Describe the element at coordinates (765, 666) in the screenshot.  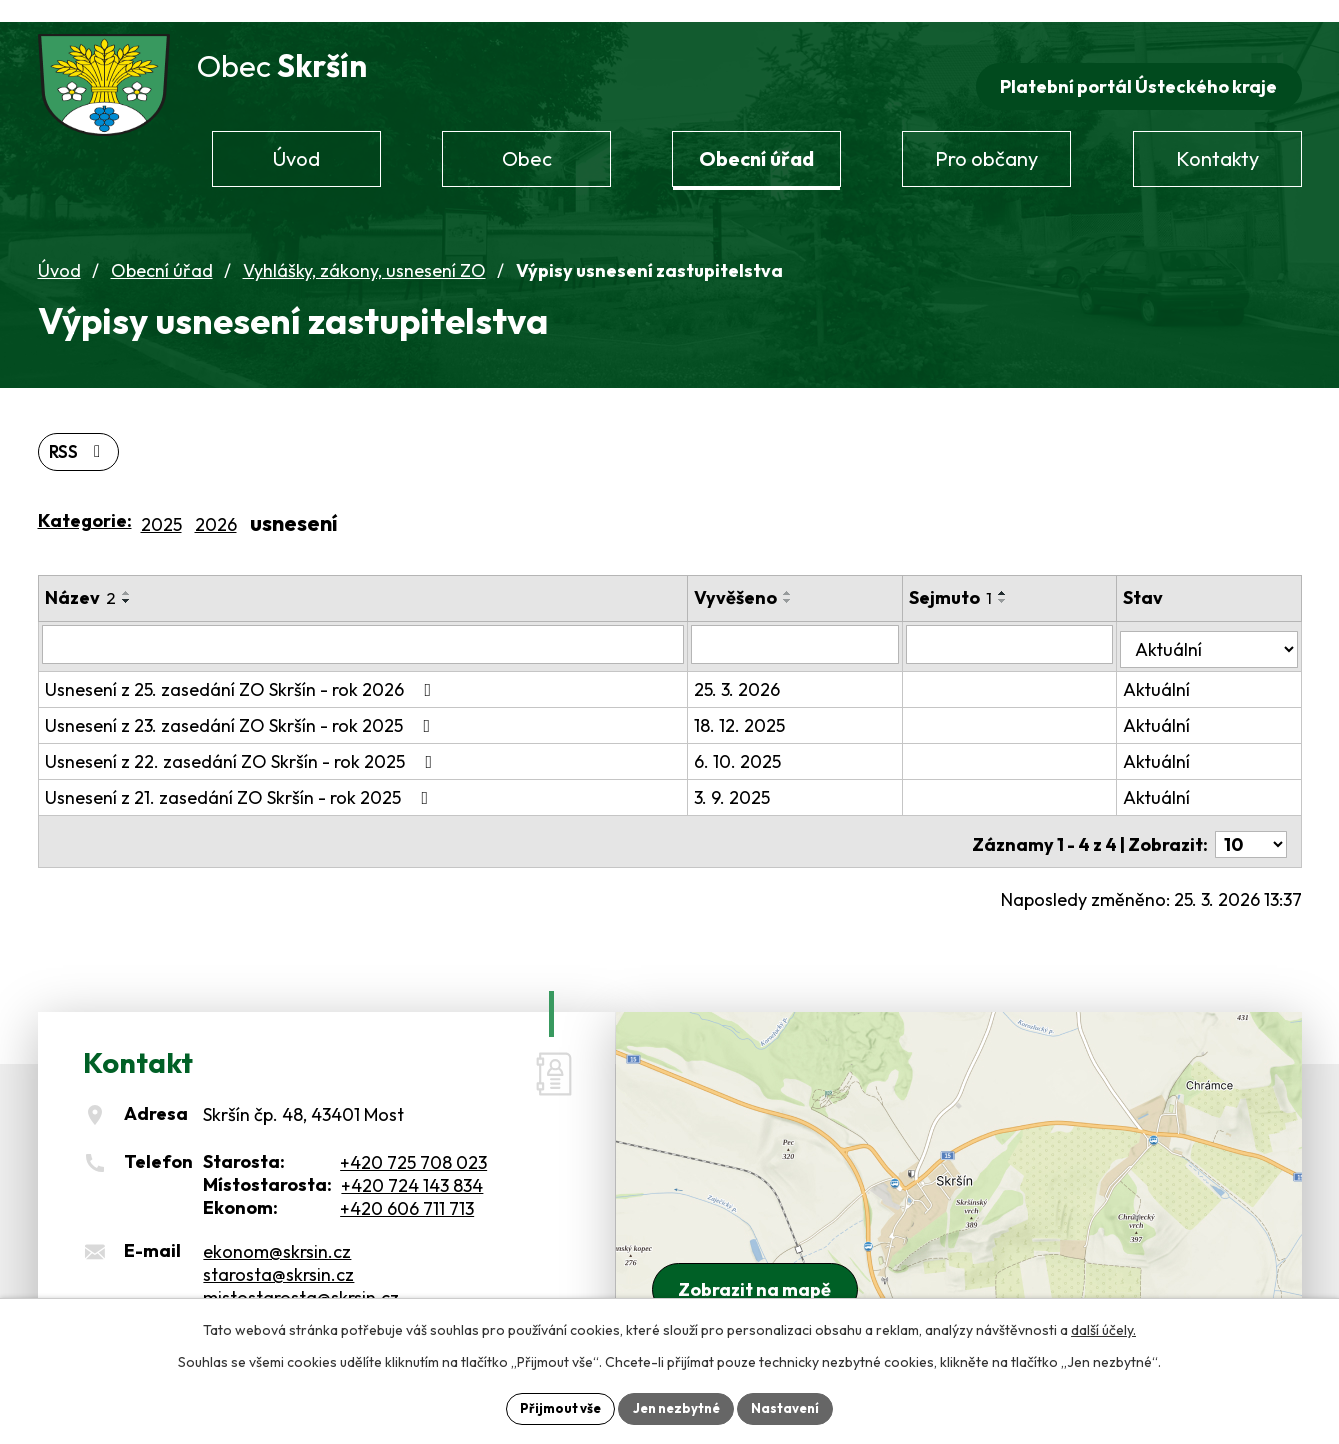
I see `25. 3. 2026` at that location.